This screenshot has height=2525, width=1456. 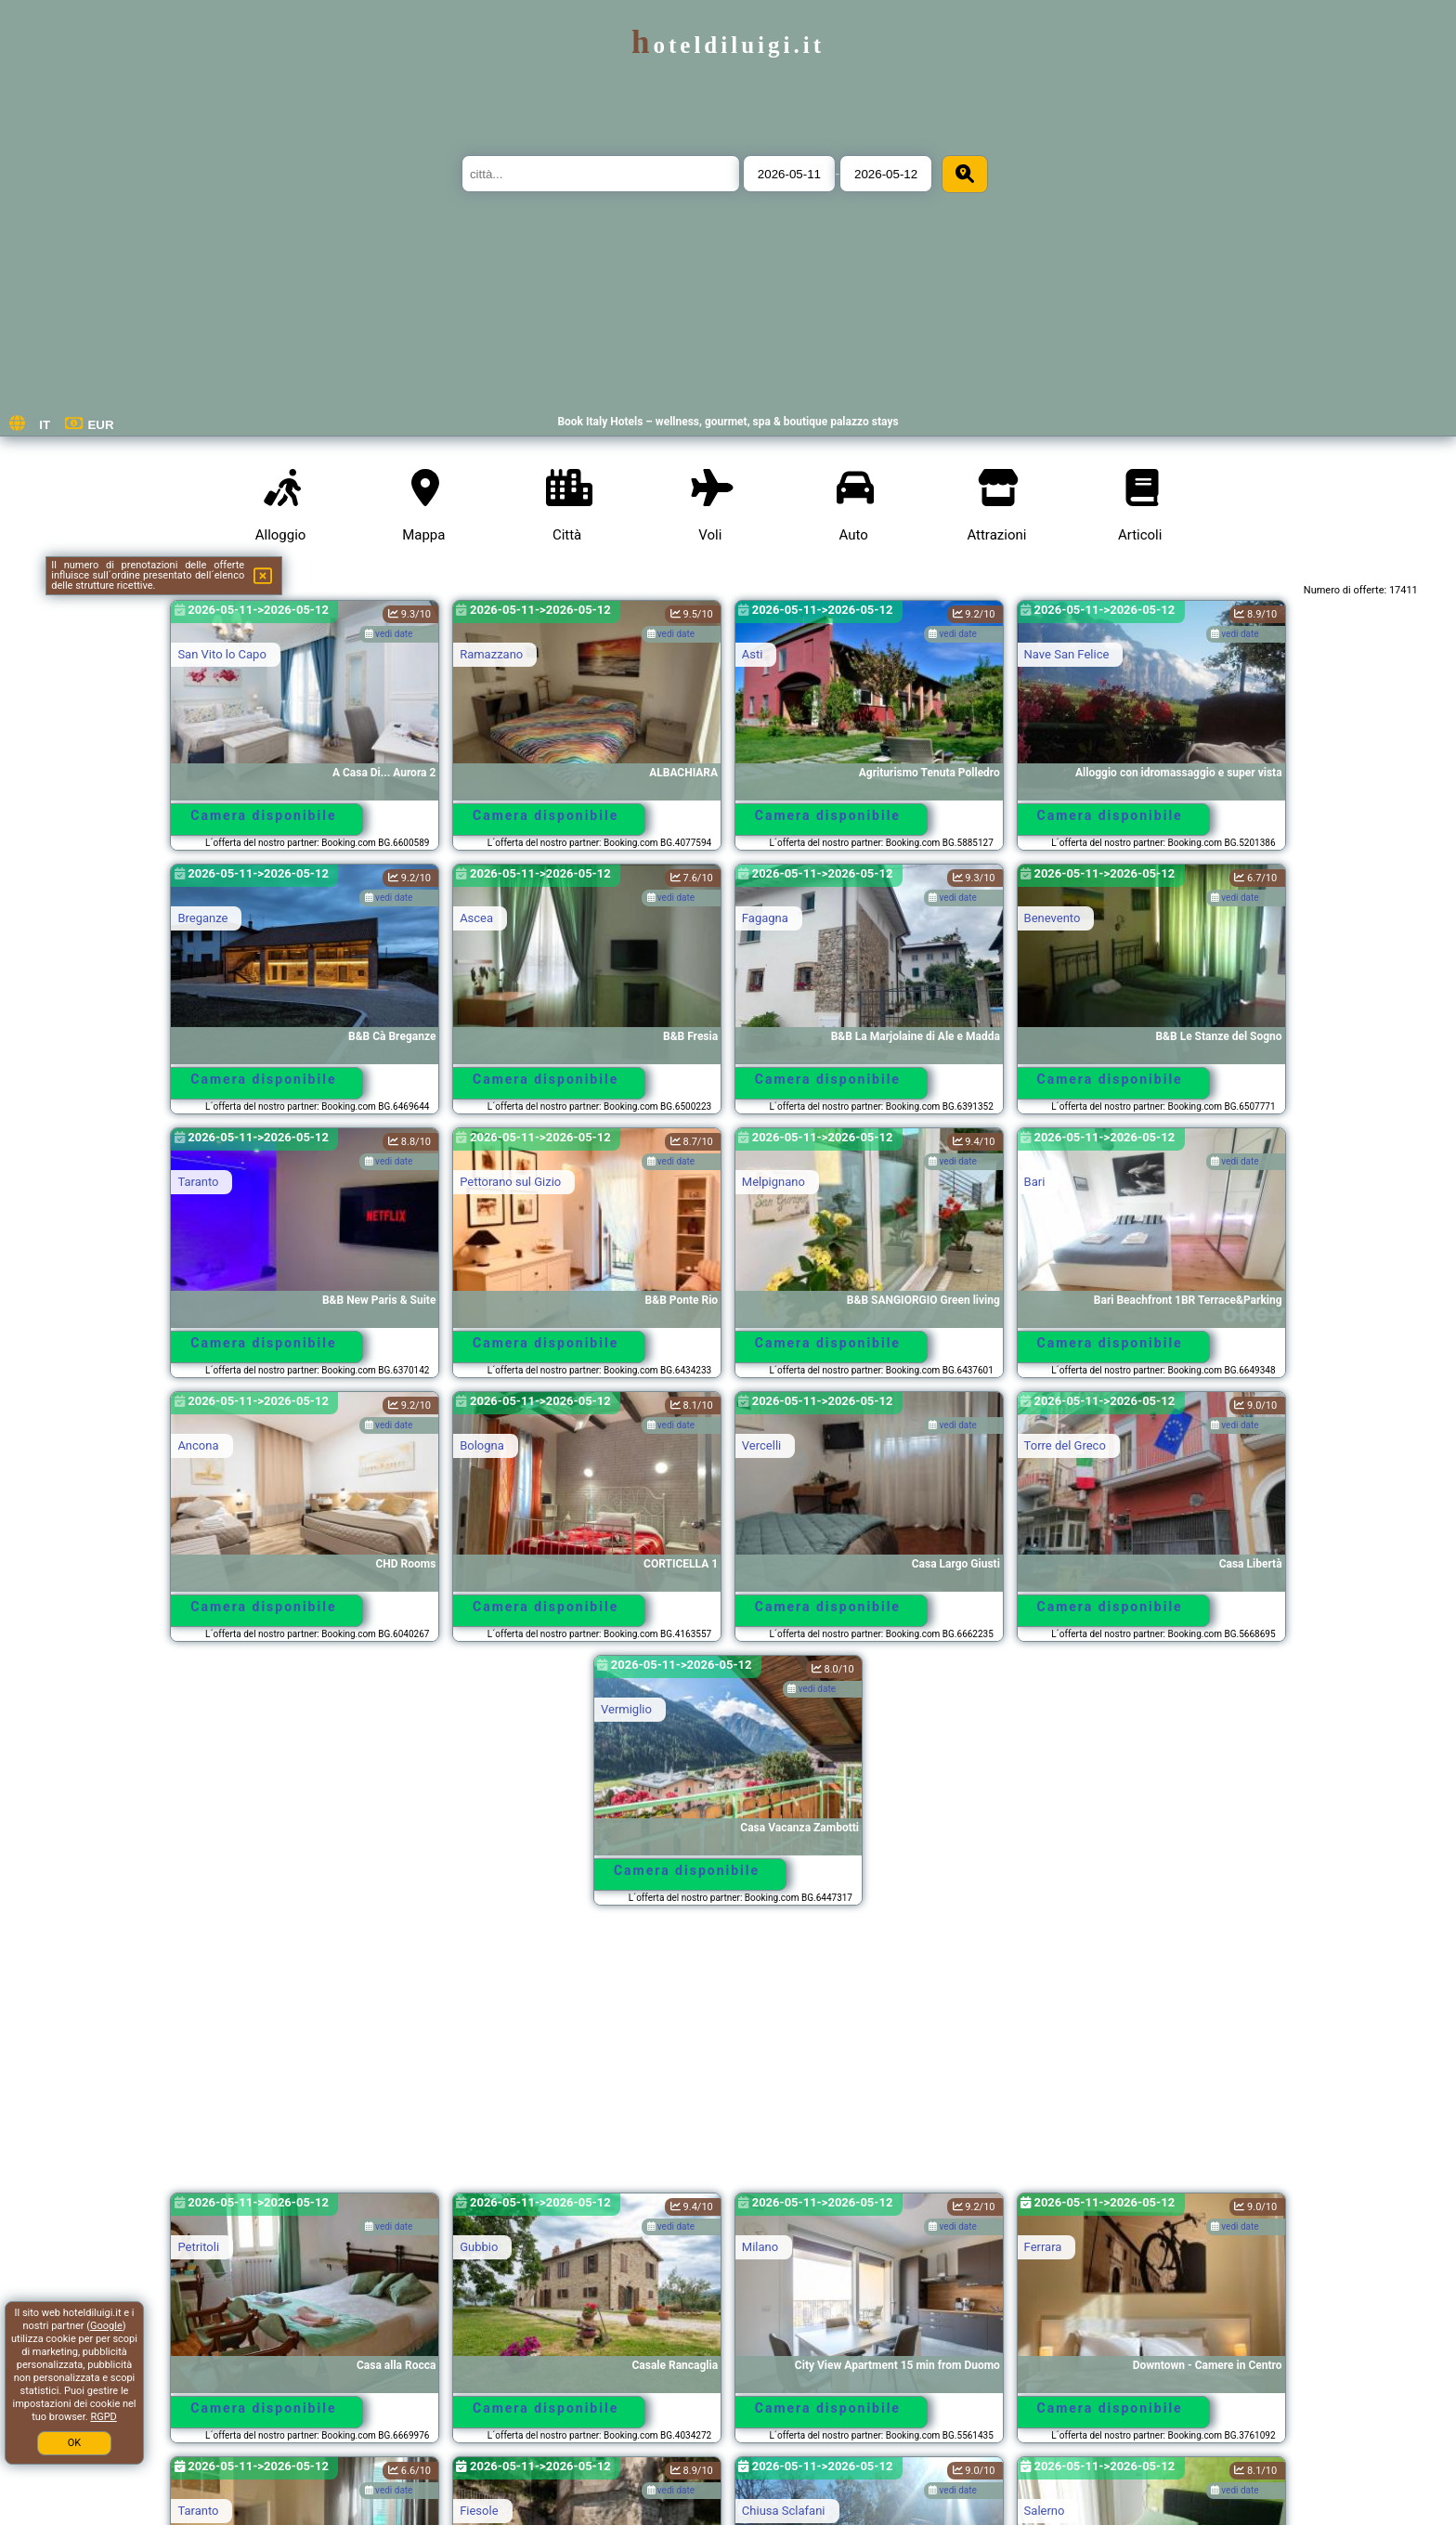 What do you see at coordinates (773, 1182) in the screenshot?
I see `Melpignano` at bounding box center [773, 1182].